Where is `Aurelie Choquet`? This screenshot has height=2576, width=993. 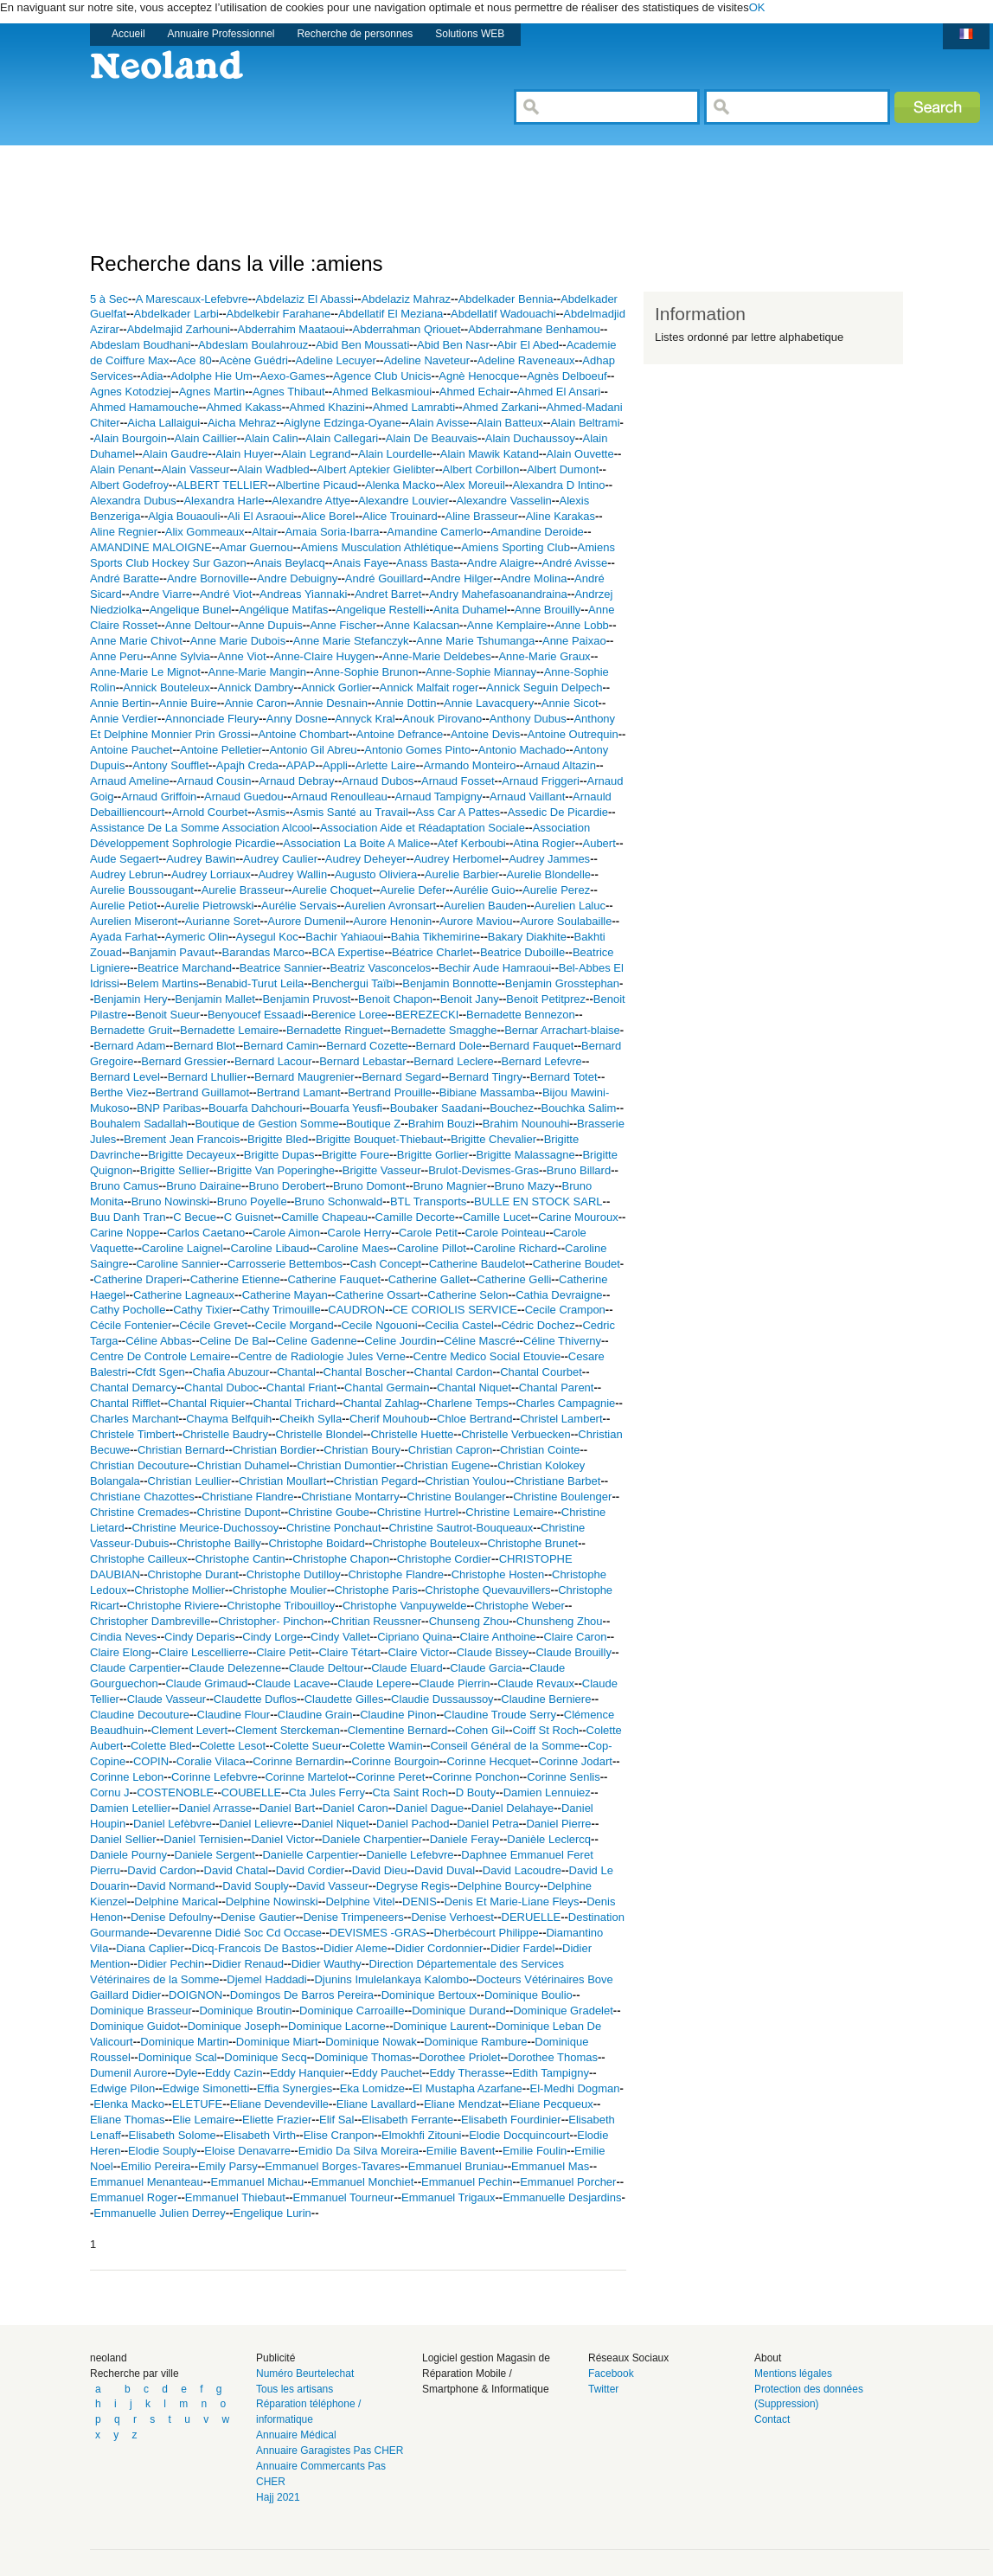 Aurelie Choquet is located at coordinates (331, 889).